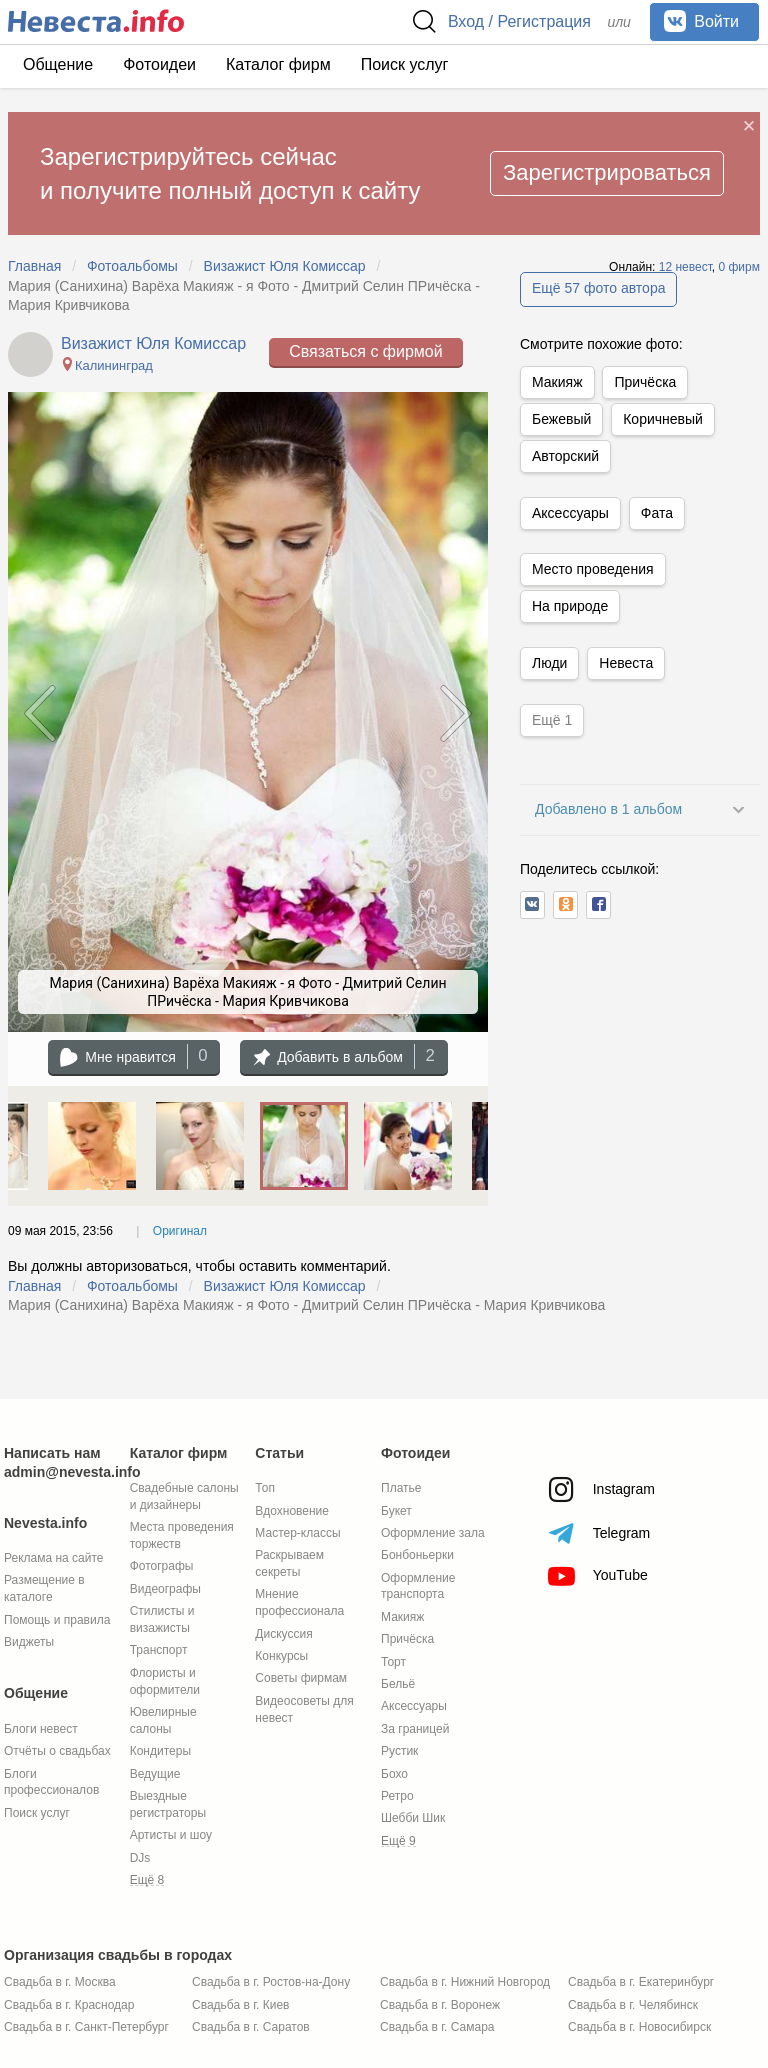 The image size is (768, 2068). Describe the element at coordinates (159, 1650) in the screenshot. I see `Транспорт` at that location.